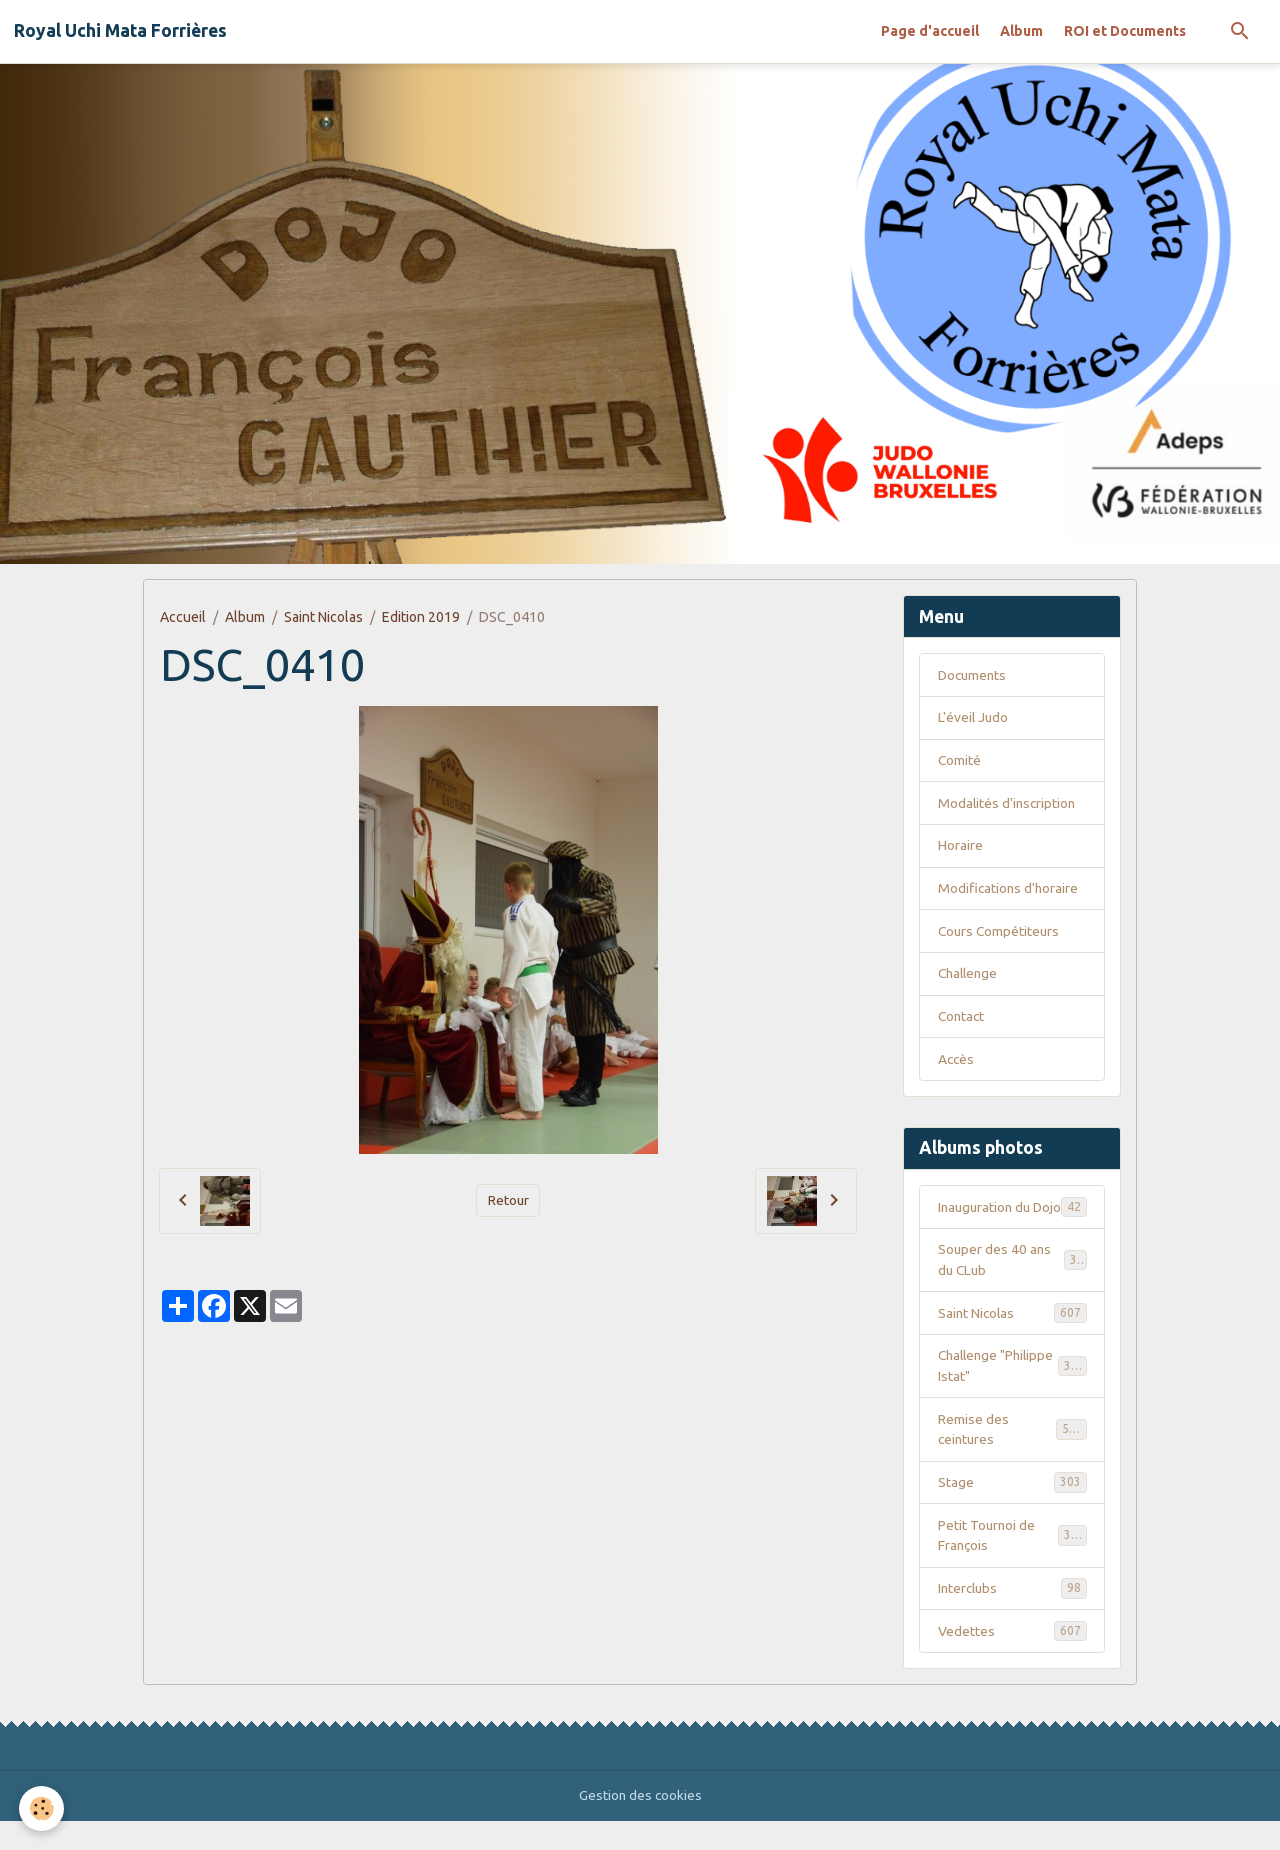 Image resolution: width=1280 pixels, height=1850 pixels. What do you see at coordinates (1012, 1391) in the screenshot?
I see `Challenge "Philippe Istat"` at bounding box center [1012, 1391].